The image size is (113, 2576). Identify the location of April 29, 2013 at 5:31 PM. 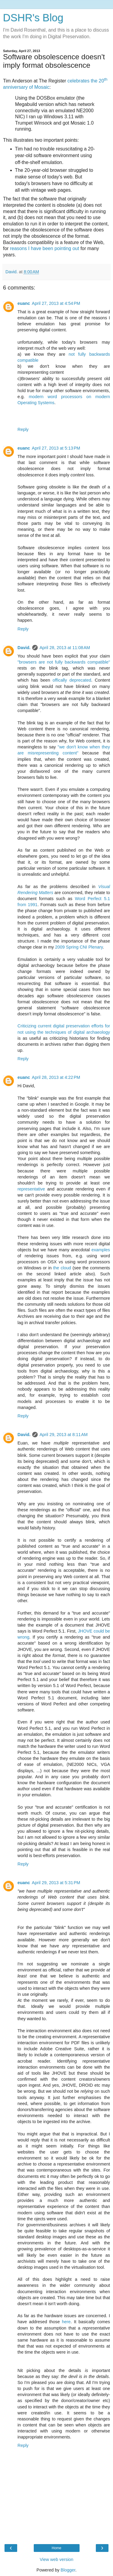
(56, 1882).